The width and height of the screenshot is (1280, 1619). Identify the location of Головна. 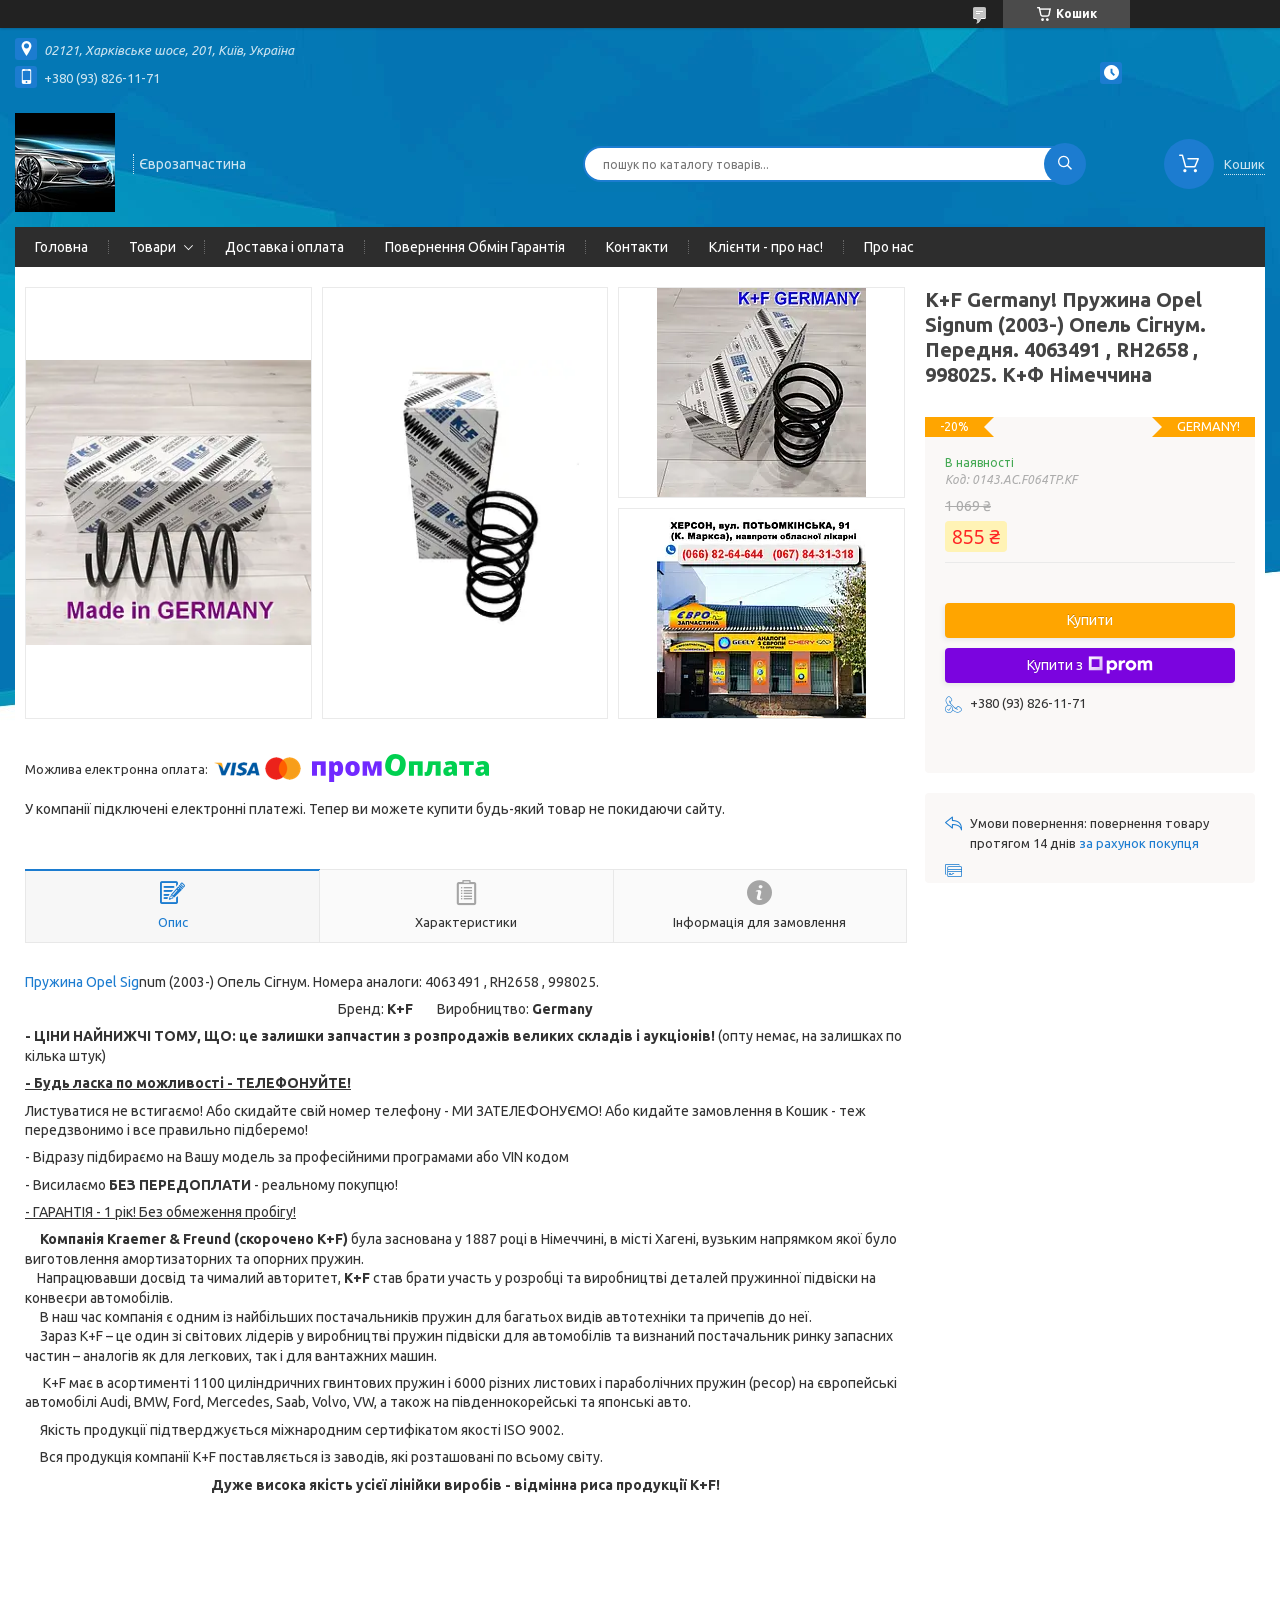
(61, 247).